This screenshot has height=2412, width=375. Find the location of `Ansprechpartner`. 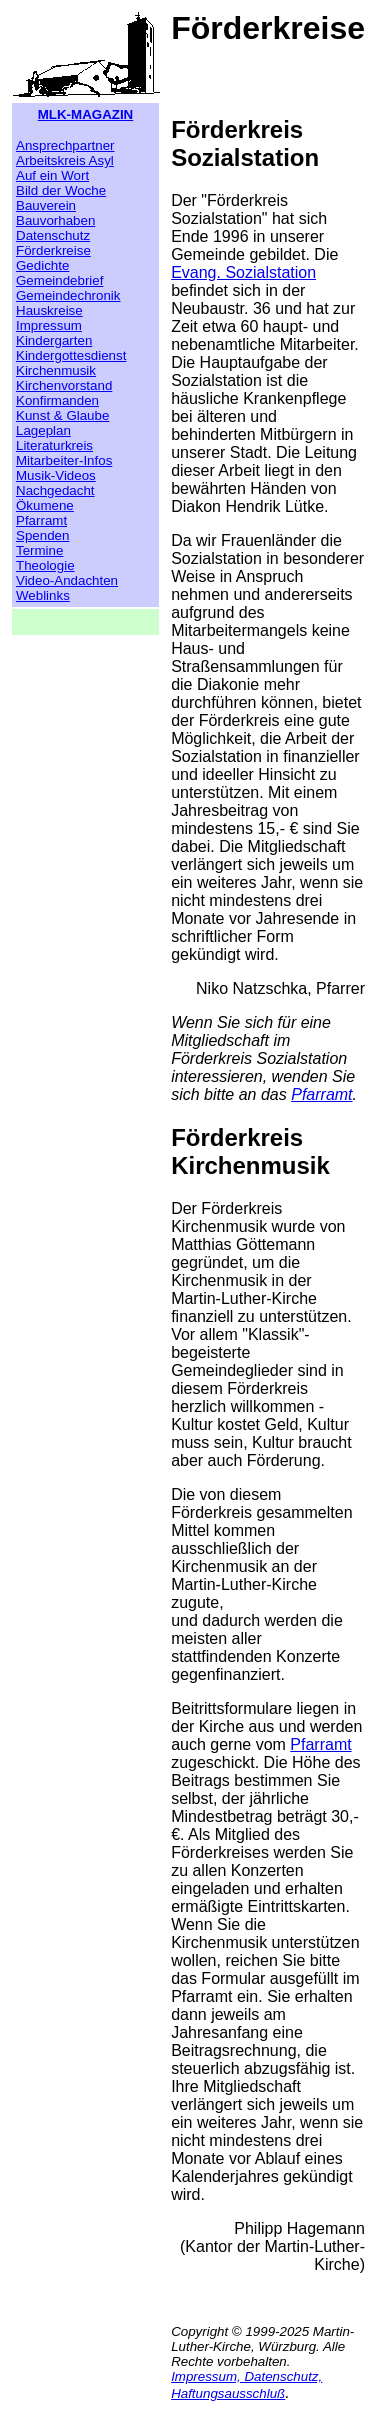

Ansprechpartner is located at coordinates (65, 145).